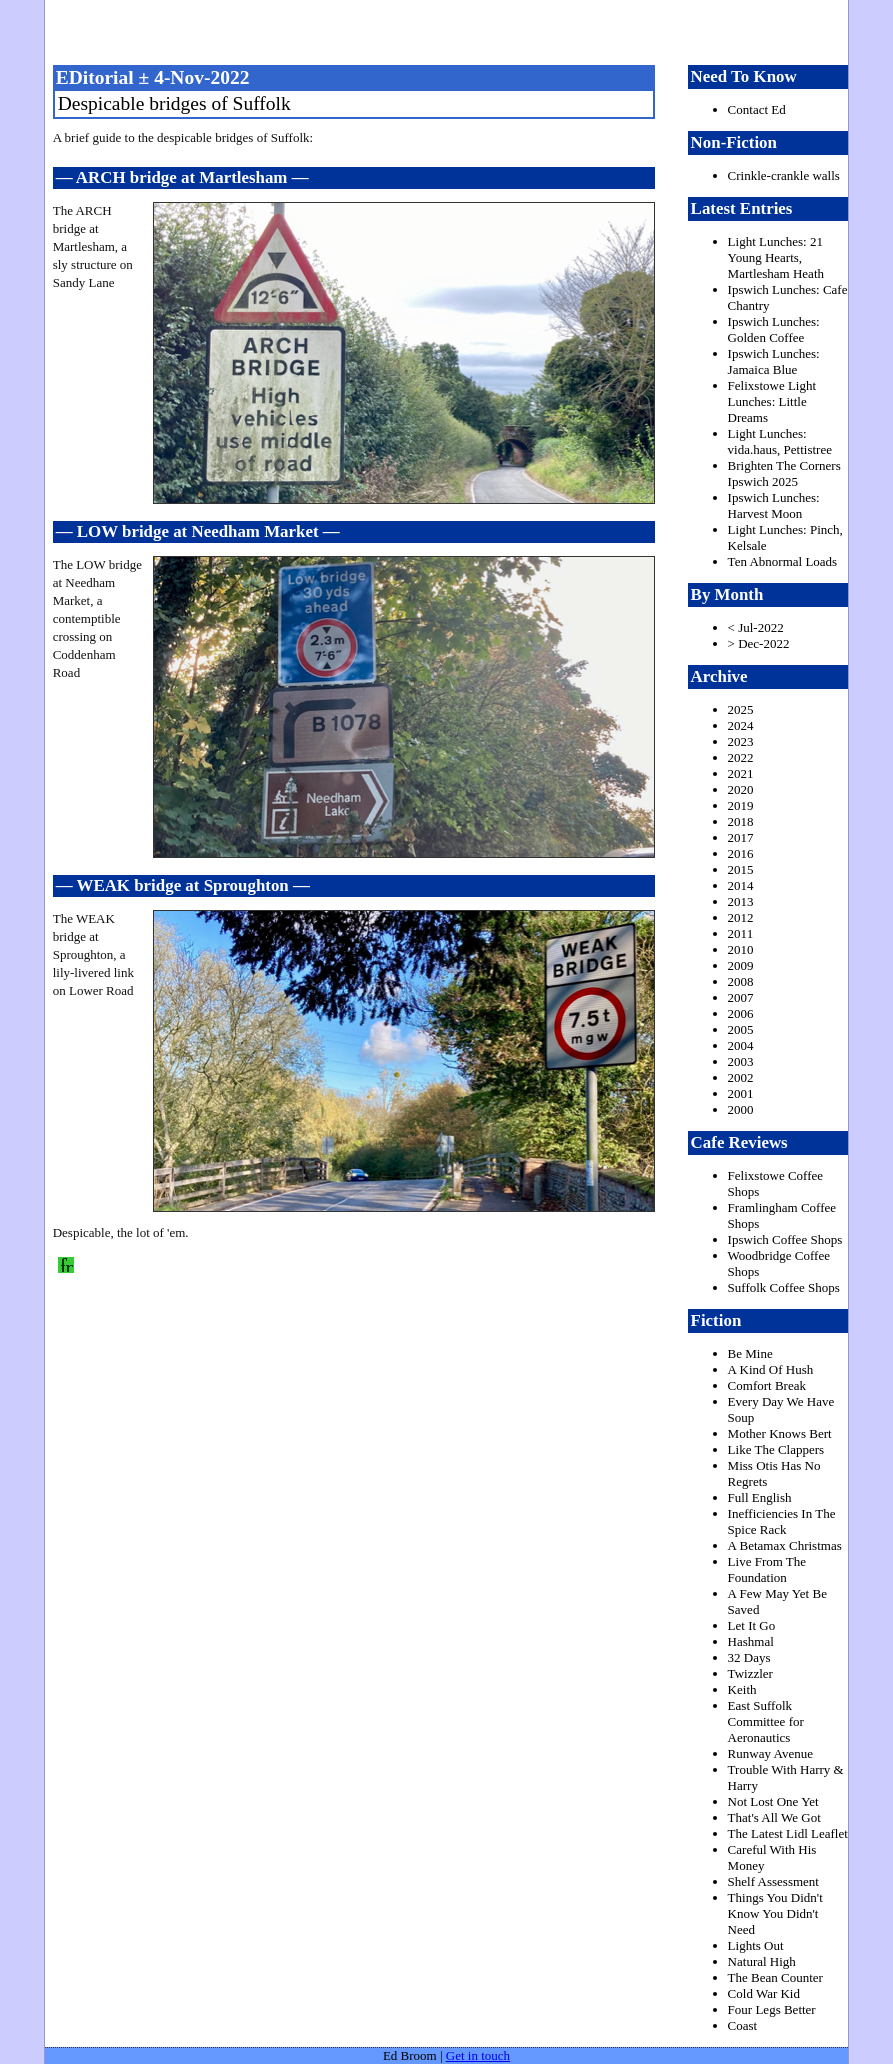  Describe the element at coordinates (741, 1077) in the screenshot. I see `2002` at that location.